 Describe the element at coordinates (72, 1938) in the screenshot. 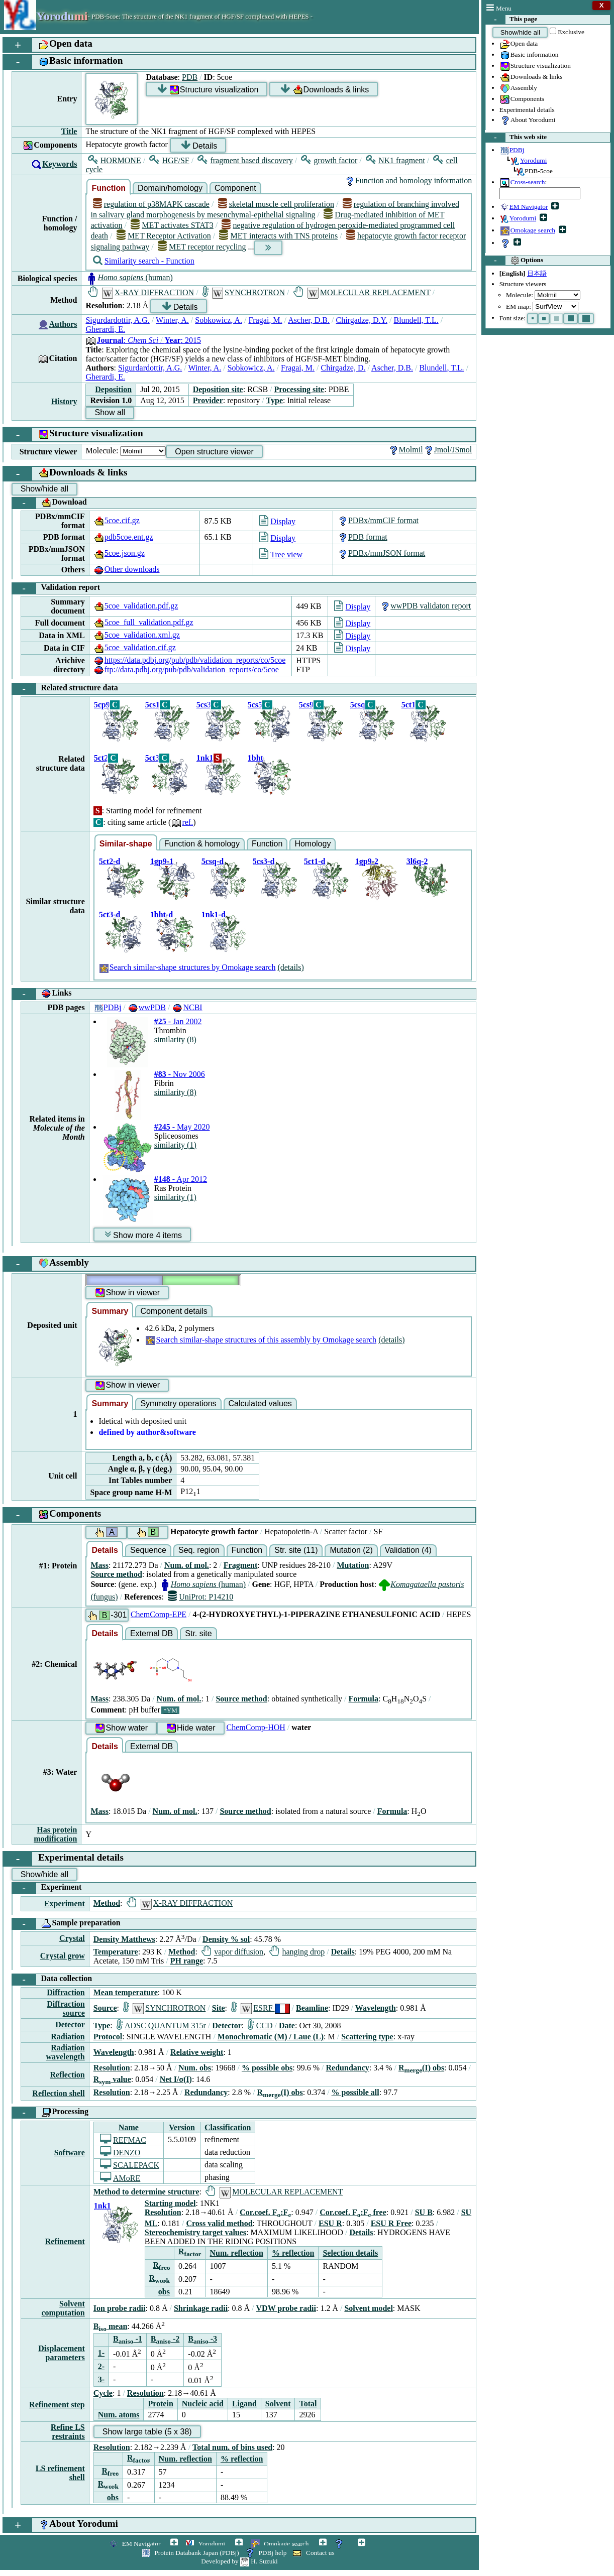

I see `Crystal` at that location.